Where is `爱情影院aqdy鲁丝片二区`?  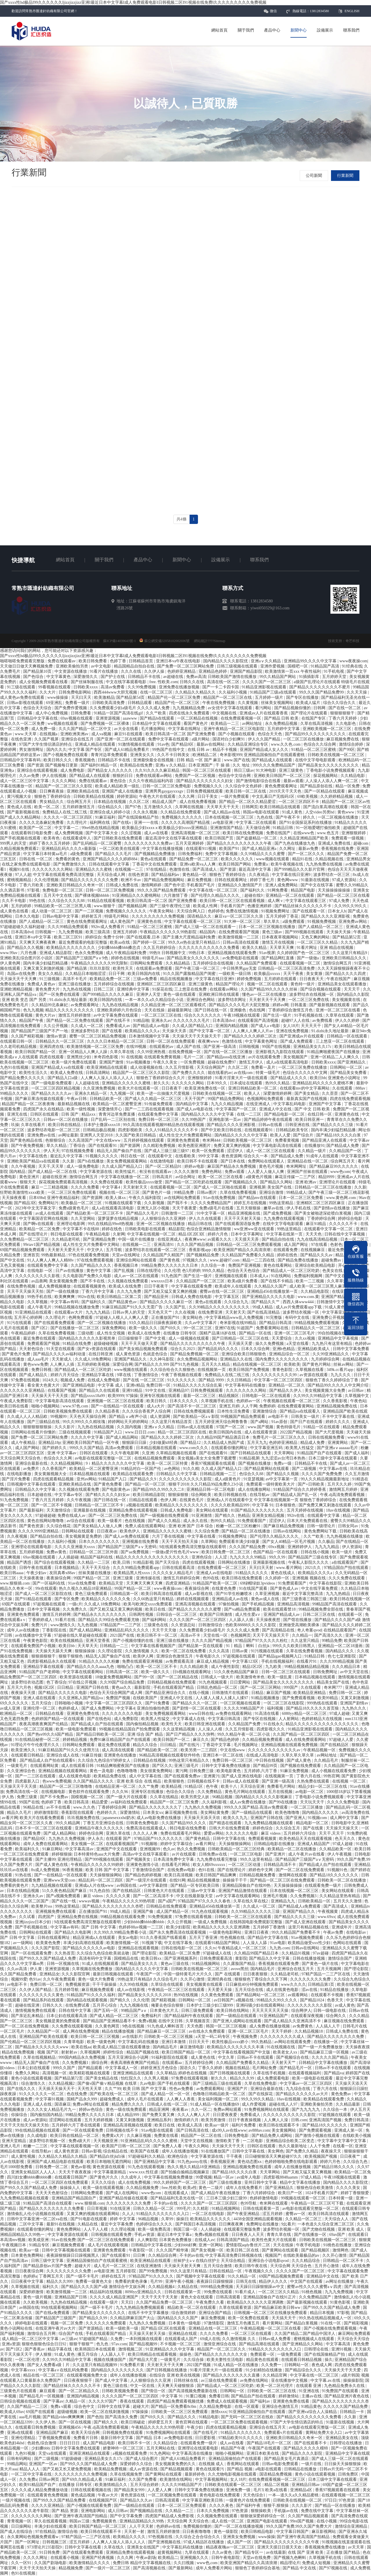
爱情影院aqdy鲁丝片二区 is located at coordinates (248, 2245).